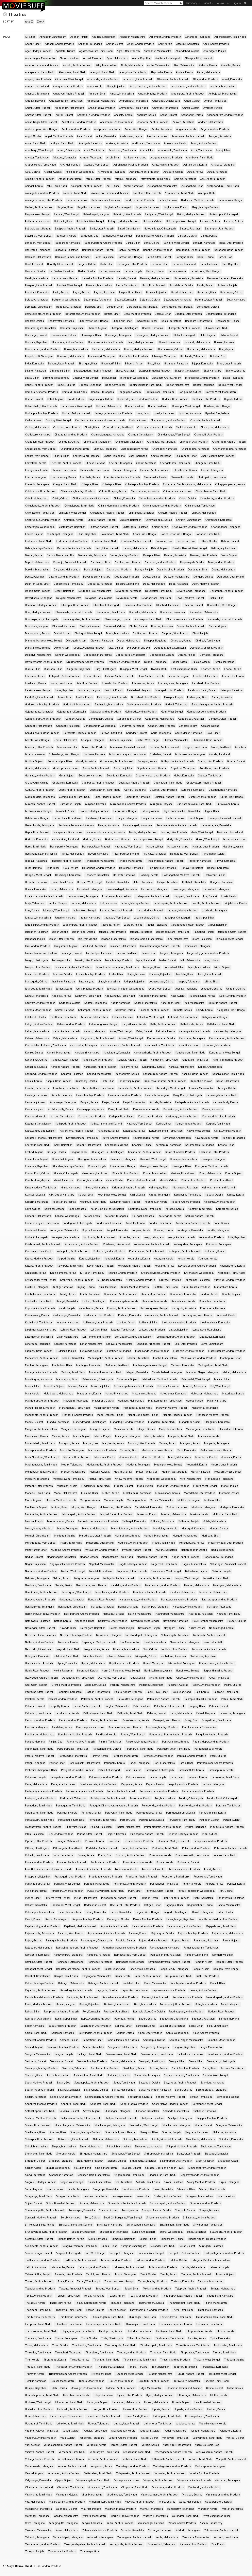 Image resolution: width=252 pixels, height=2576 pixels. Describe the element at coordinates (102, 228) in the screenshot. I see `Ballia, Uttar Pradesh` at that location.